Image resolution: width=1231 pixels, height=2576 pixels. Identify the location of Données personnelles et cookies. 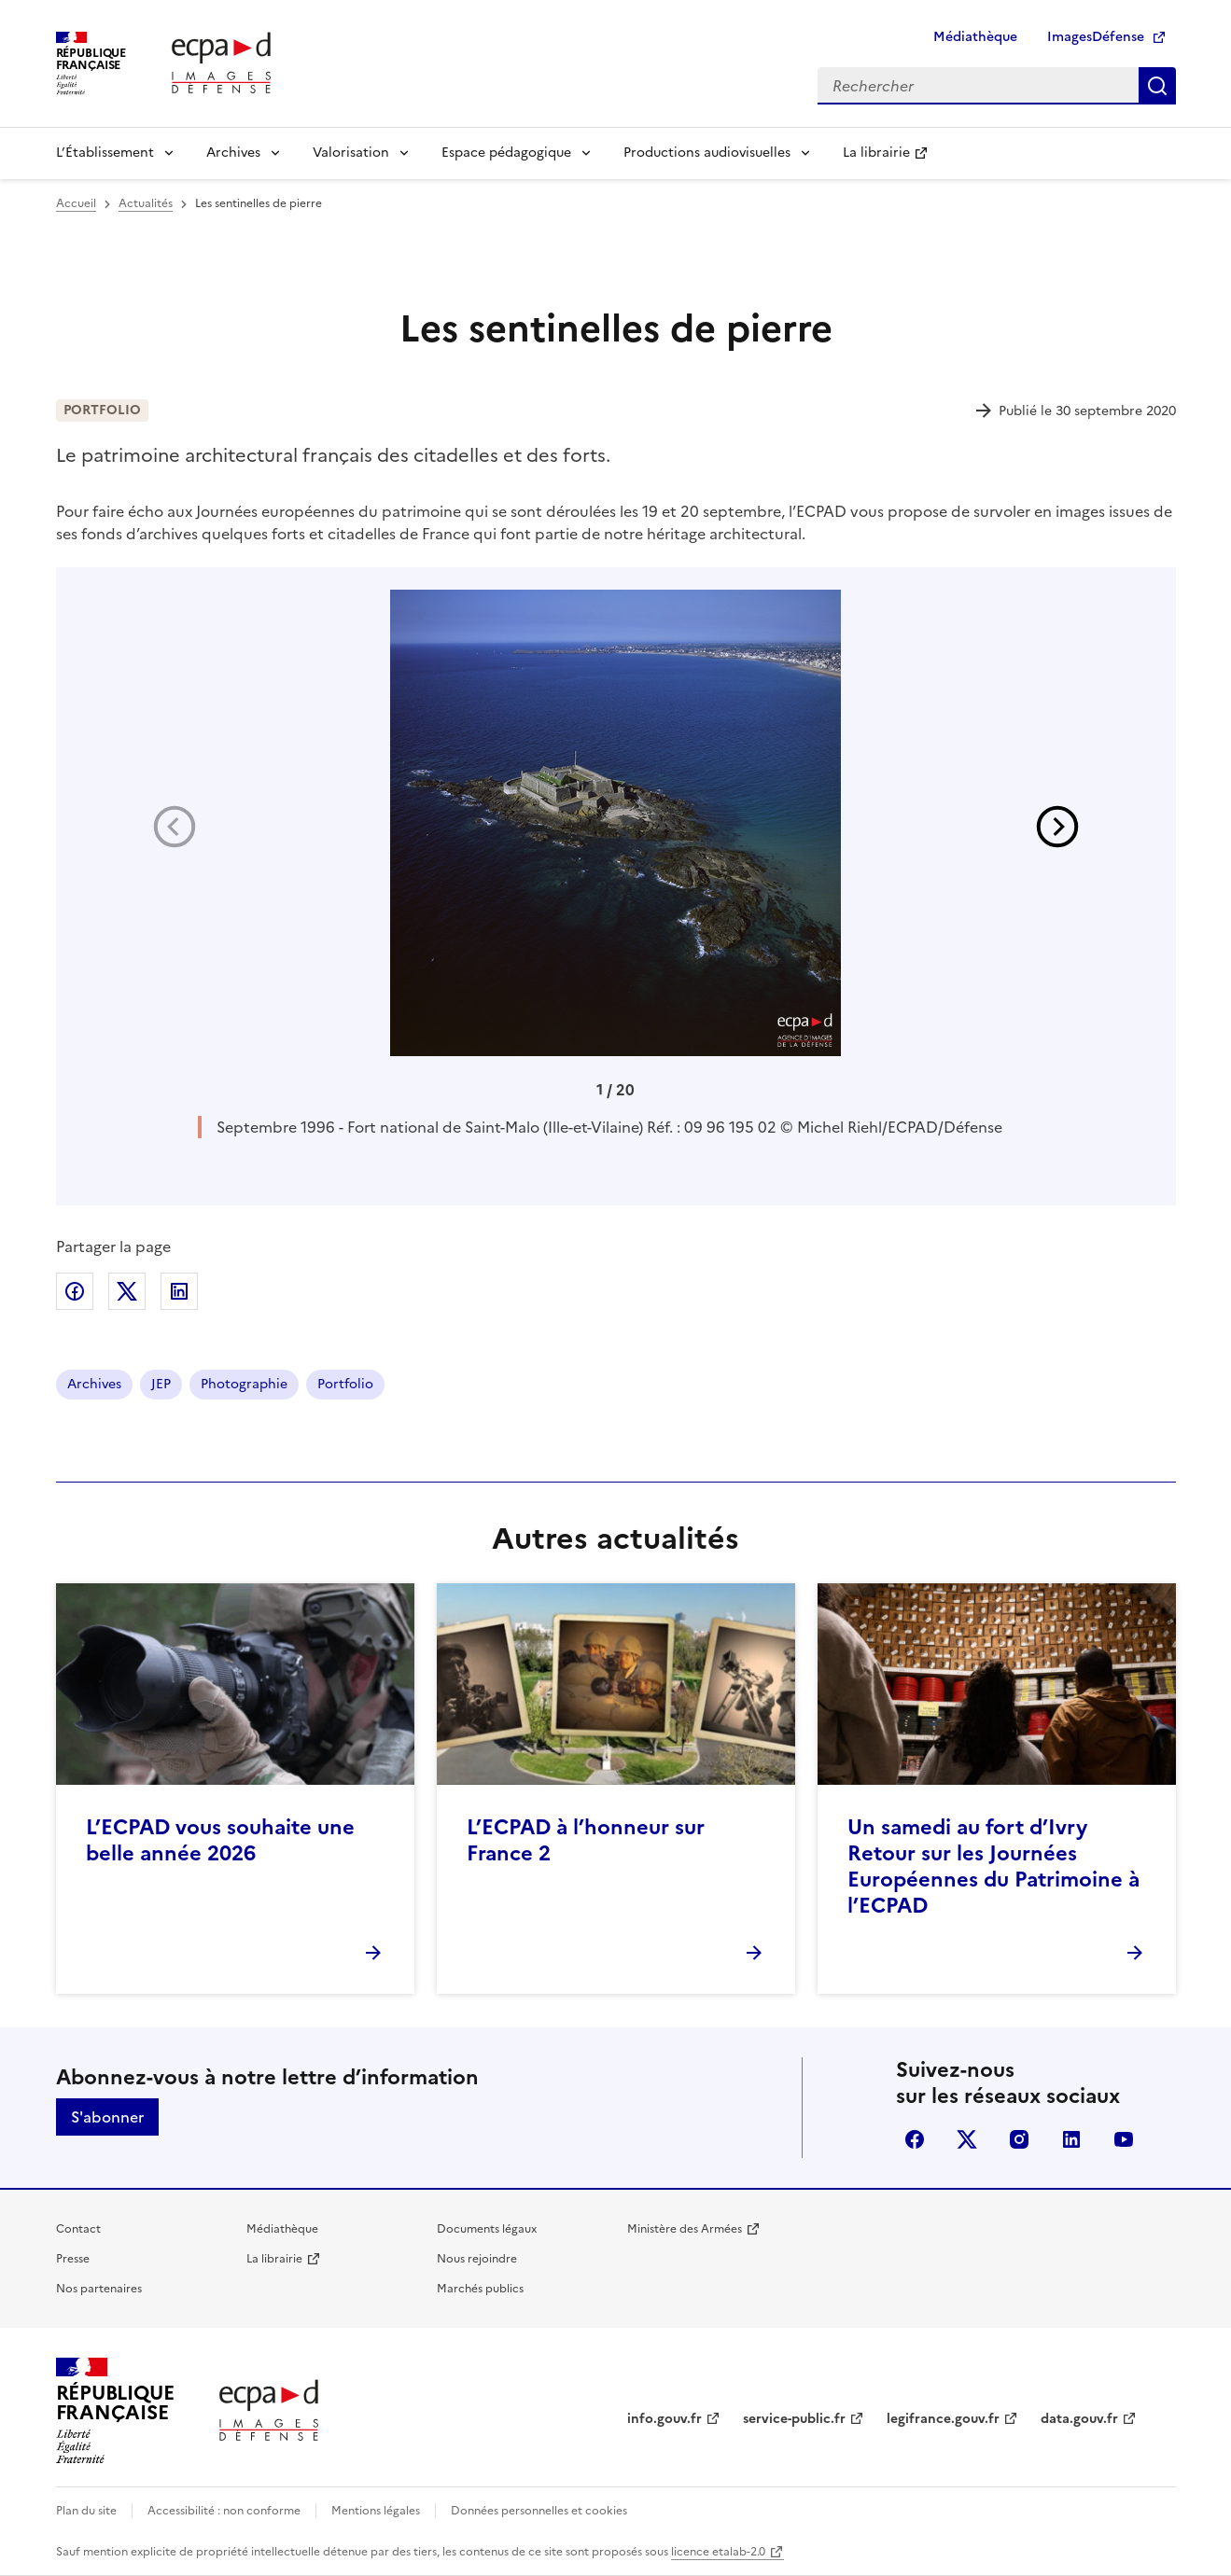
(539, 2510).